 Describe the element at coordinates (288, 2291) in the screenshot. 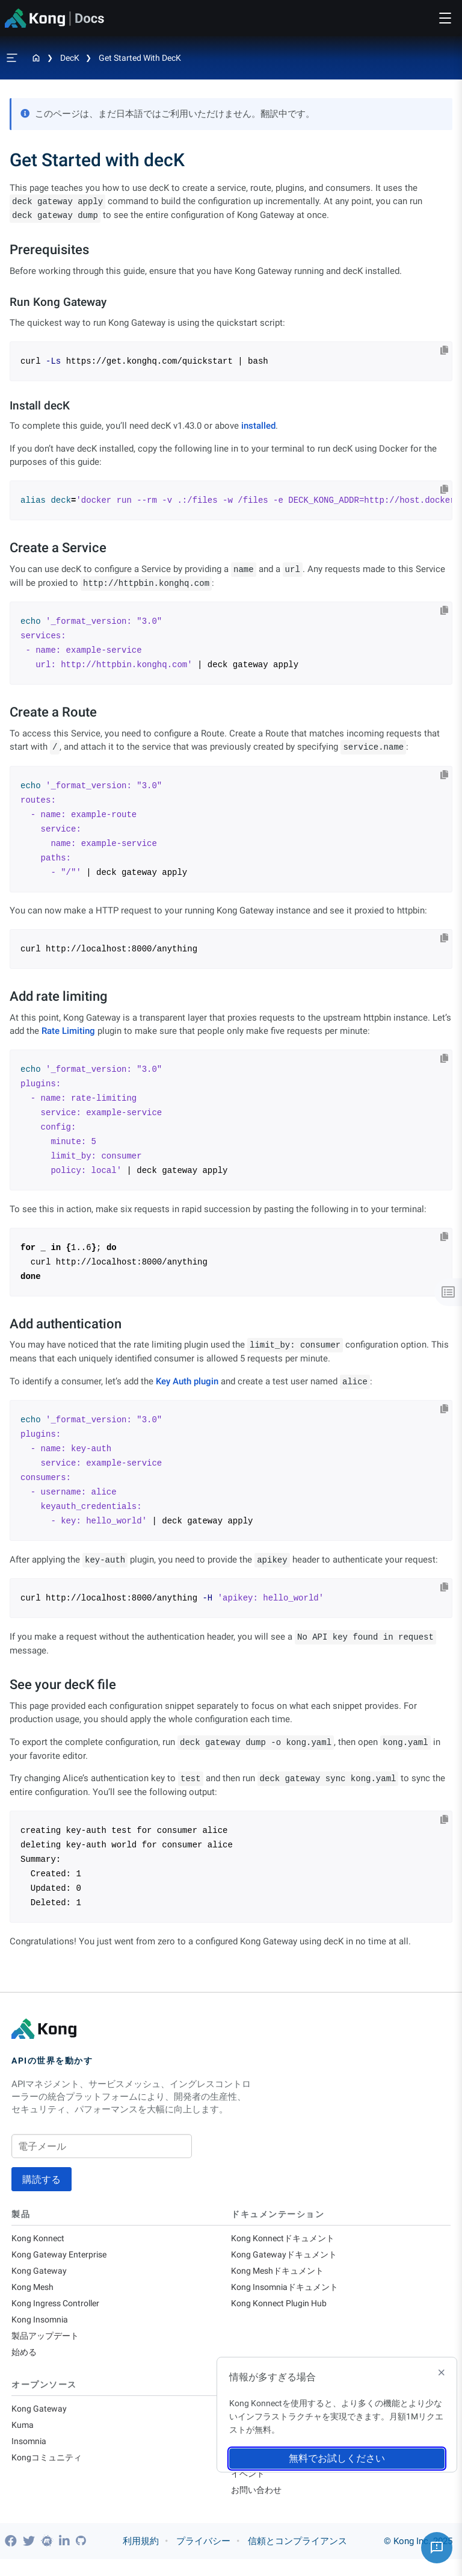

I see `Kong Insomniaドキュメント` at that location.